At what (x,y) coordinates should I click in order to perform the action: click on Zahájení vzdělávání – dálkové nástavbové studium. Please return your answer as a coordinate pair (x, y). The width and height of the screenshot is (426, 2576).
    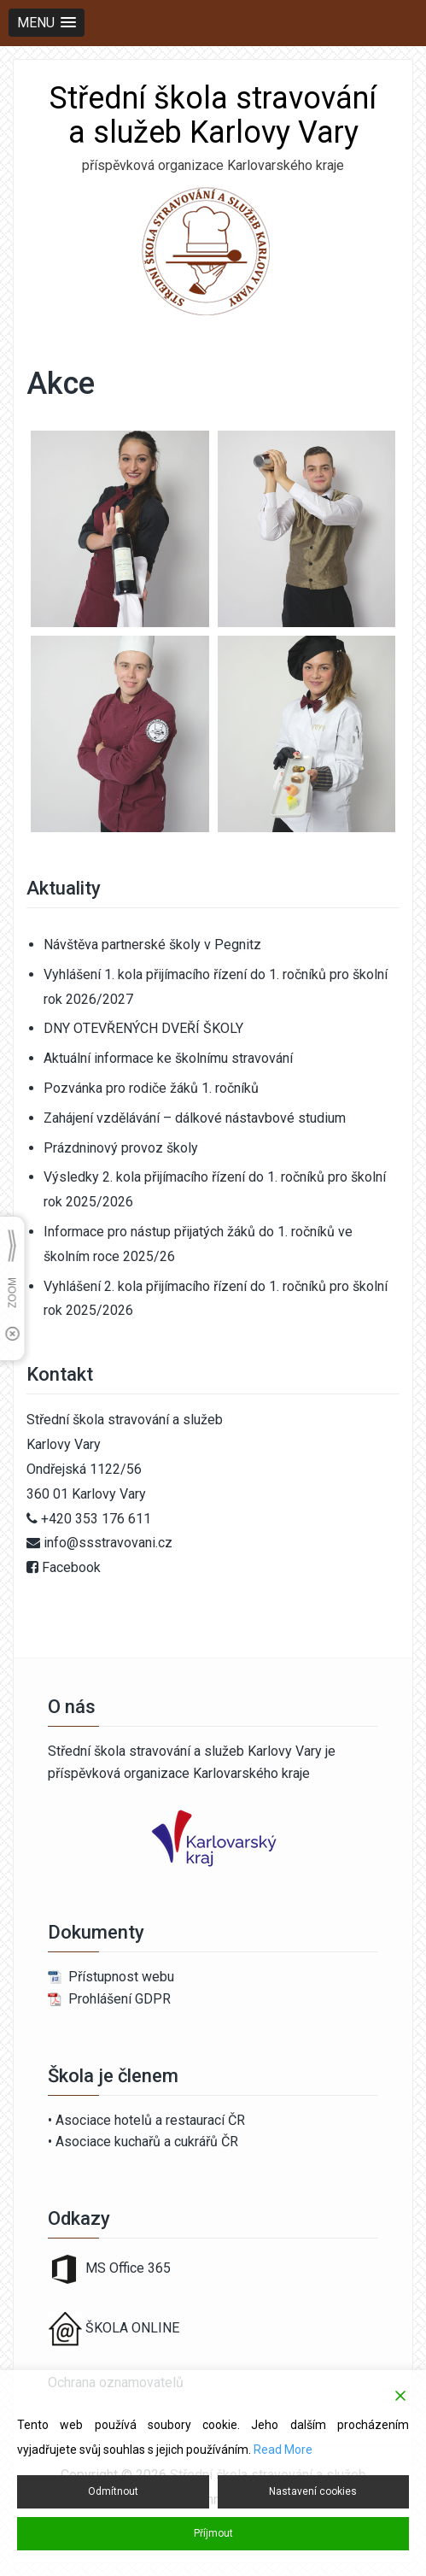
    Looking at the image, I should click on (195, 1118).